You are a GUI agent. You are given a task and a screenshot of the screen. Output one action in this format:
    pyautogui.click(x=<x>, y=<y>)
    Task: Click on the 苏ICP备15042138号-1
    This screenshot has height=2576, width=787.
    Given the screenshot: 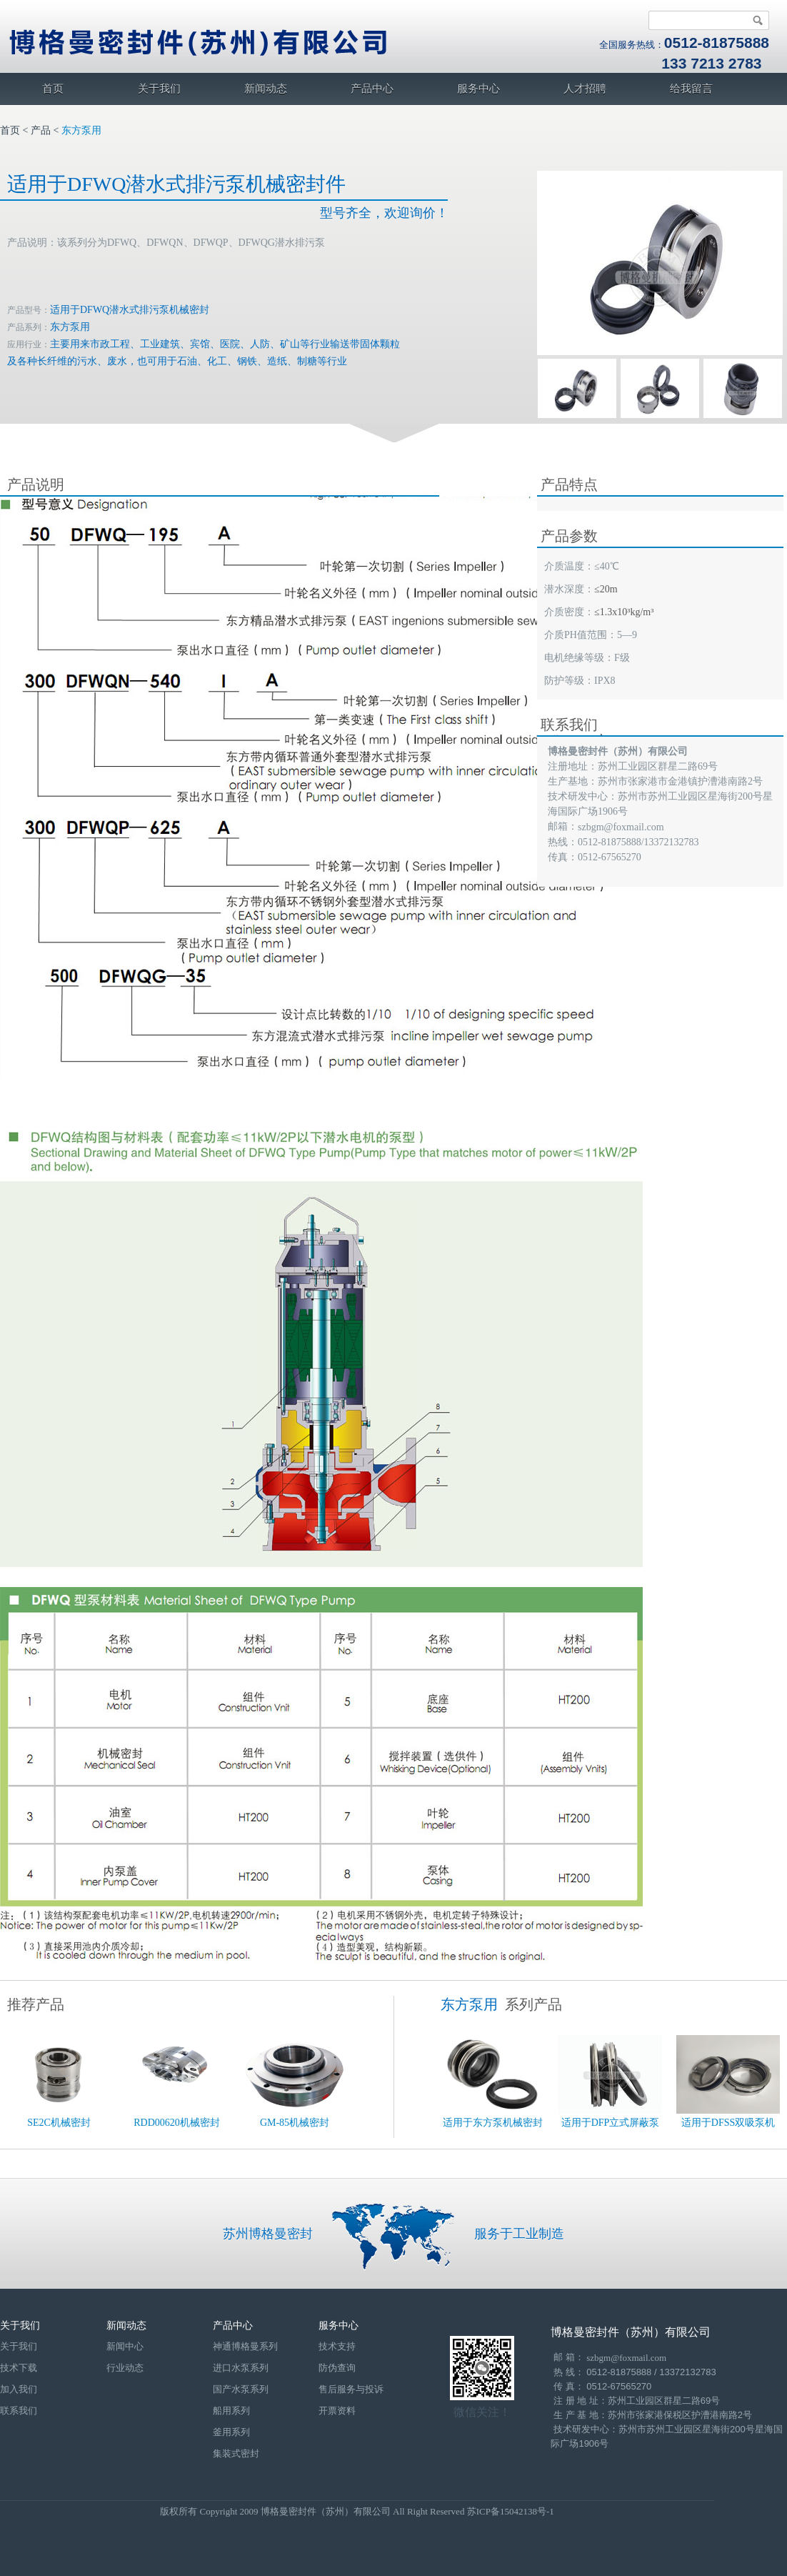 What is the action you would take?
    pyautogui.click(x=510, y=2511)
    